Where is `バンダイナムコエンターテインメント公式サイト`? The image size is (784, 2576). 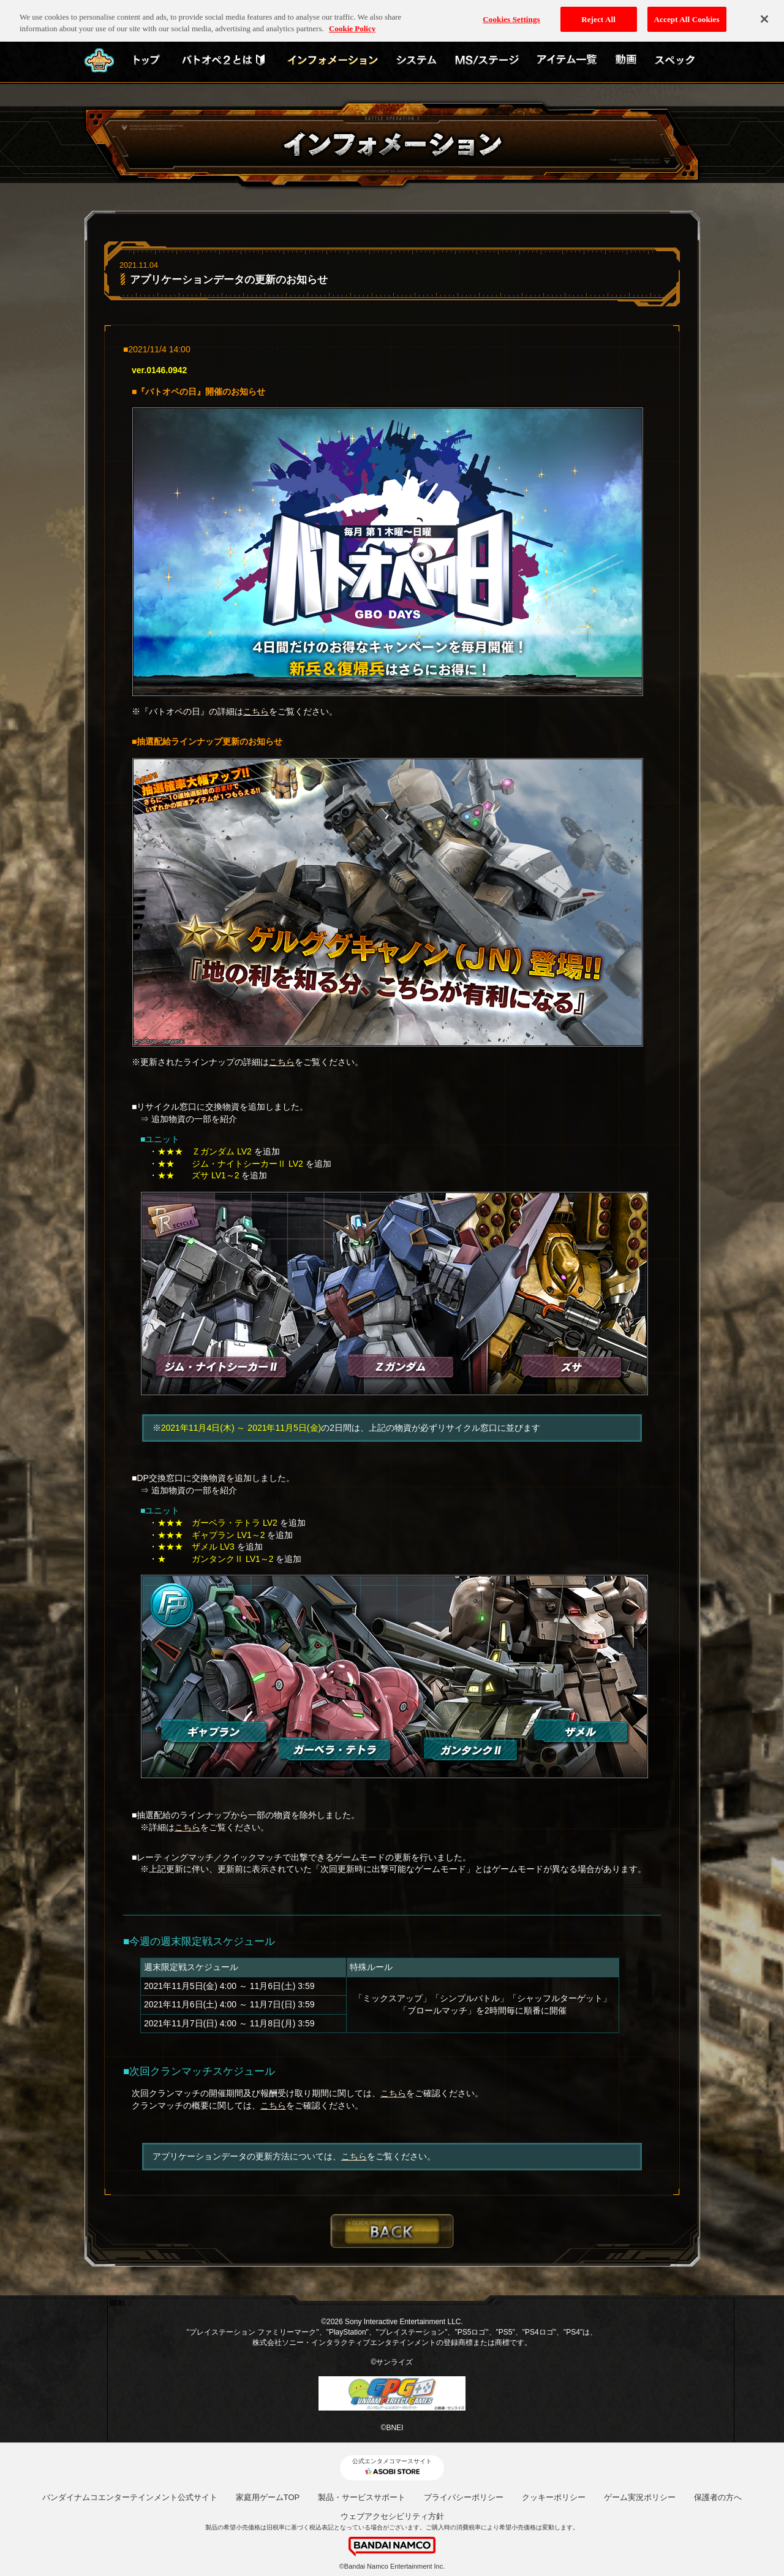
バンダイナムコエンターテインメント公式サイト is located at coordinates (129, 2497).